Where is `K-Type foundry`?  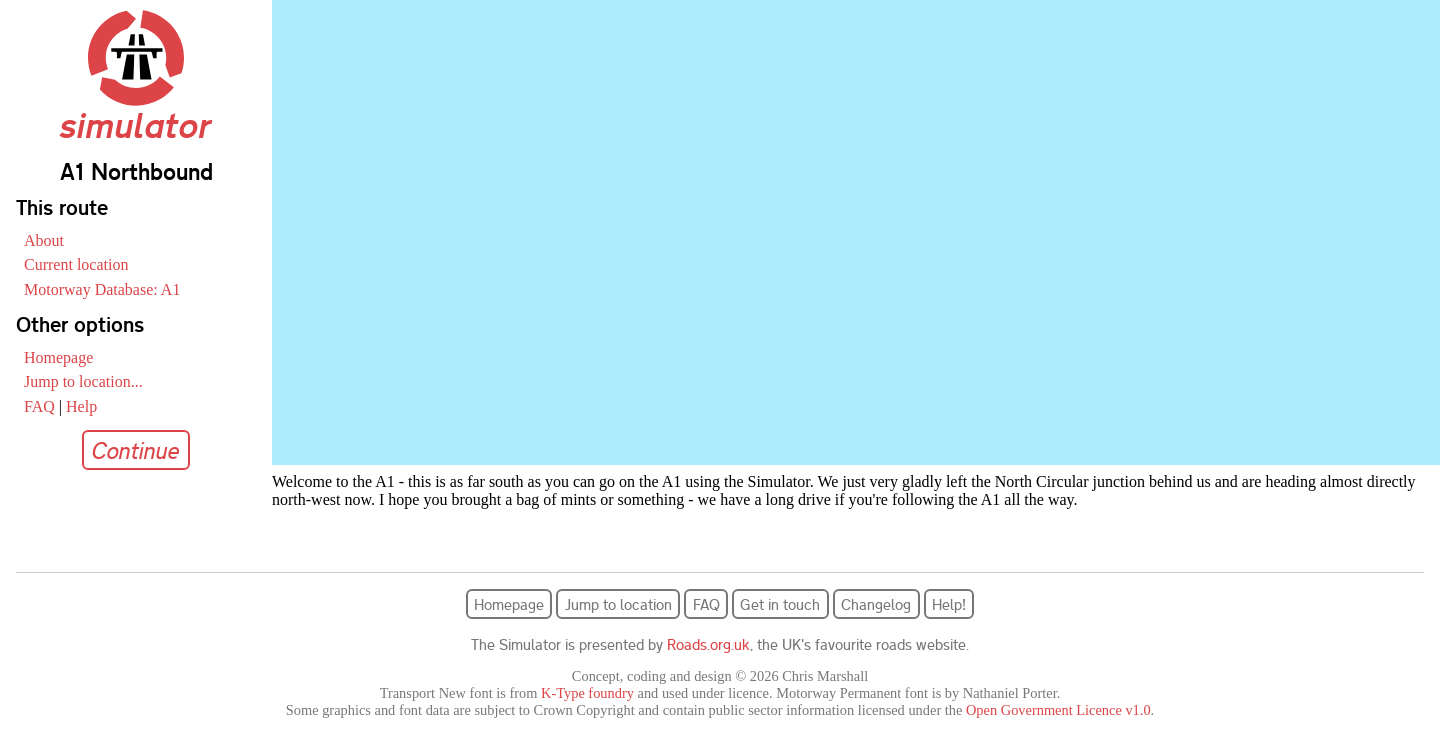 K-Type foundry is located at coordinates (587, 693).